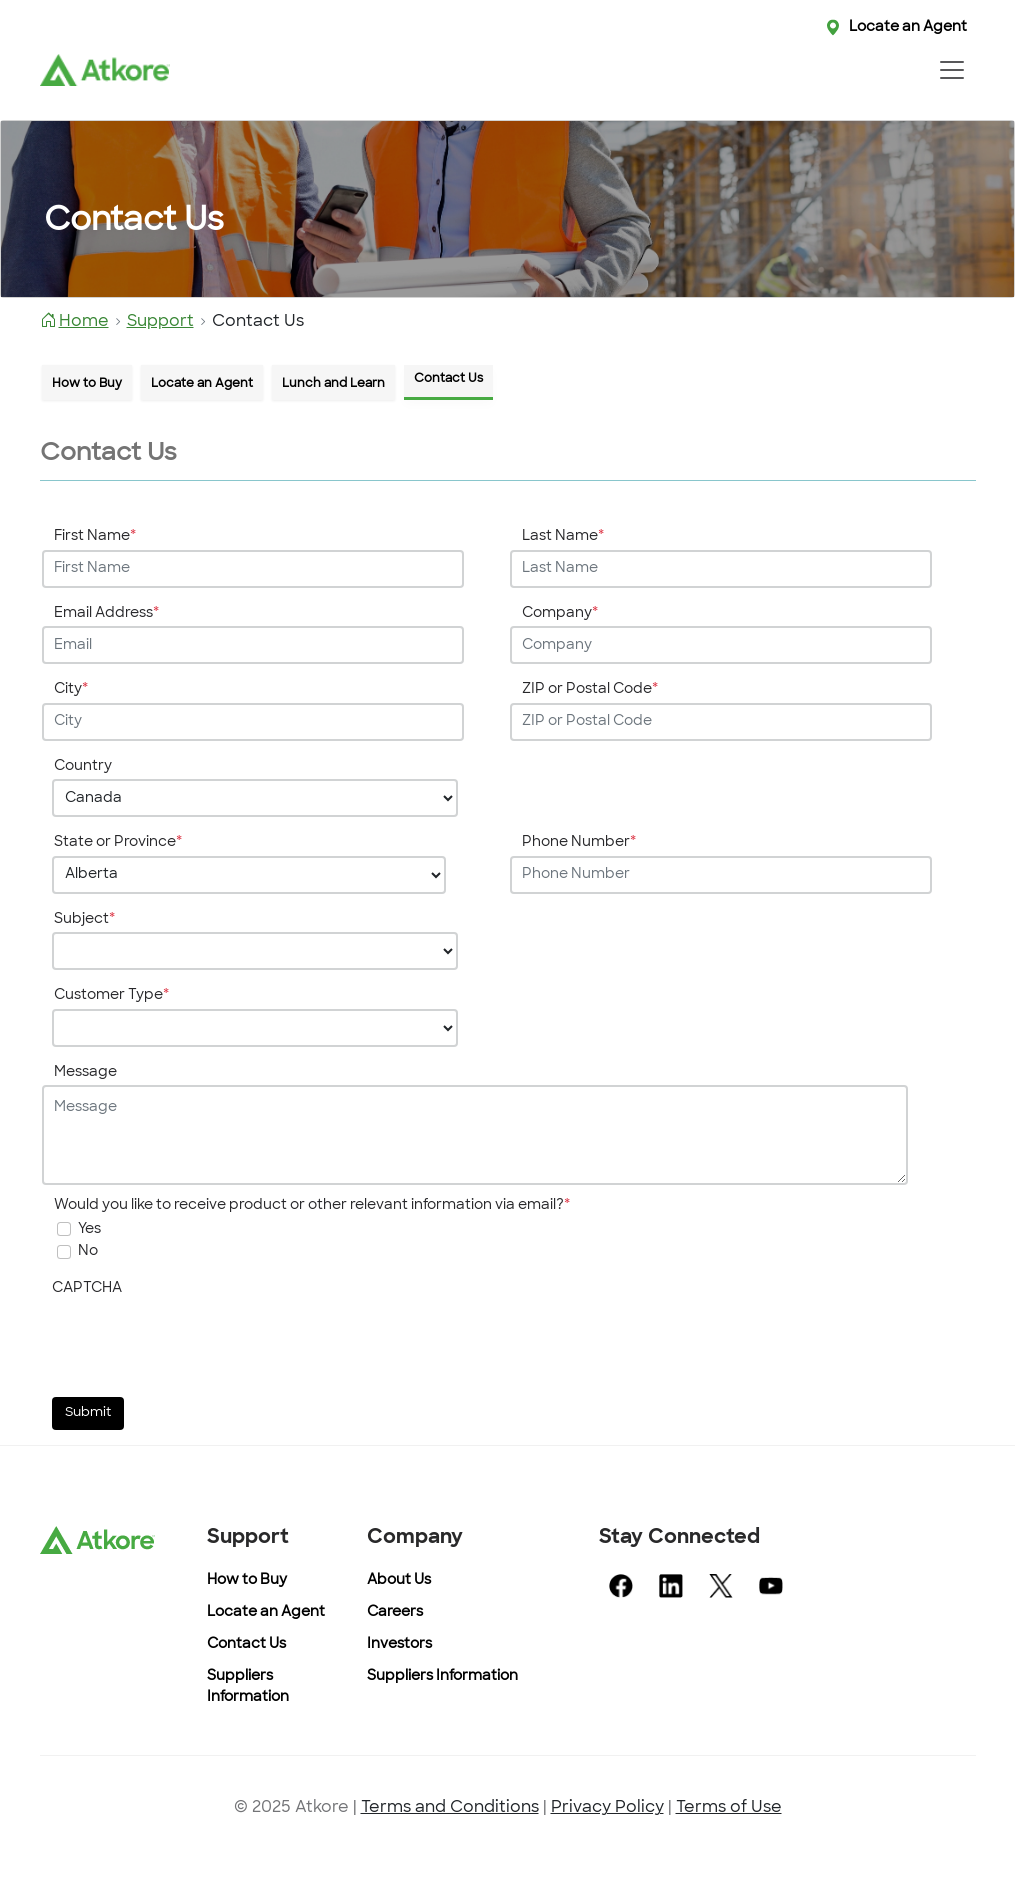 The image size is (1015, 1900). What do you see at coordinates (253, 569) in the screenshot?
I see `[Enter your First Name]` at bounding box center [253, 569].